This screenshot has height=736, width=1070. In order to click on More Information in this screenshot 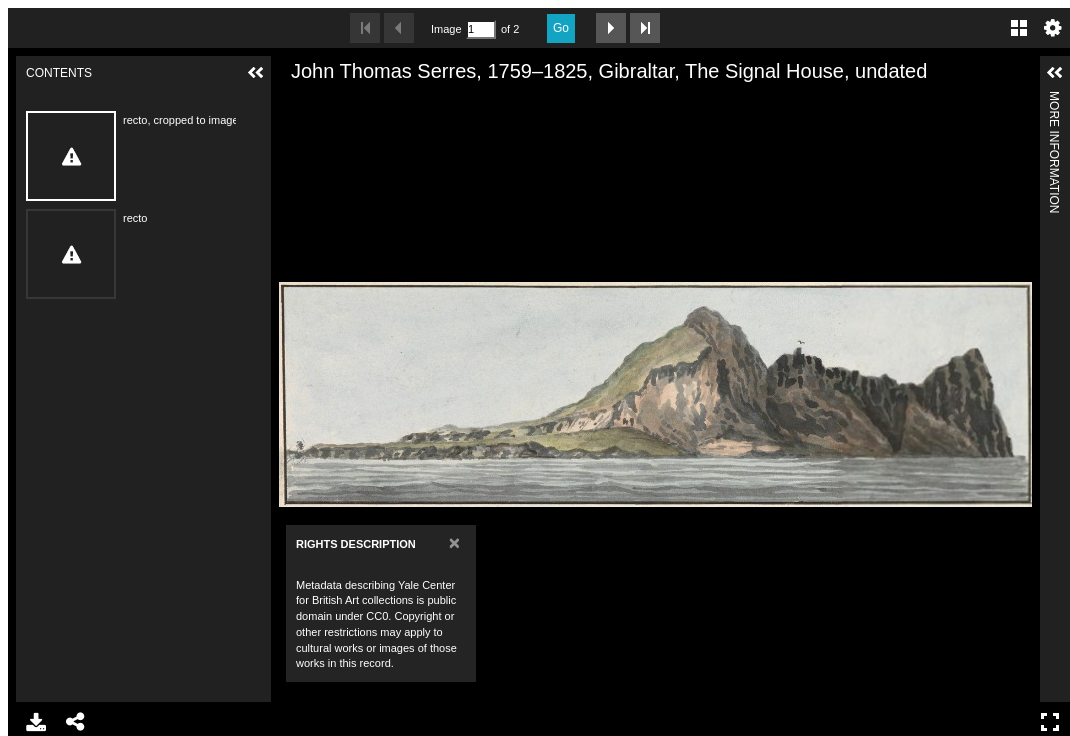, I will do `click(1054, 99)`.